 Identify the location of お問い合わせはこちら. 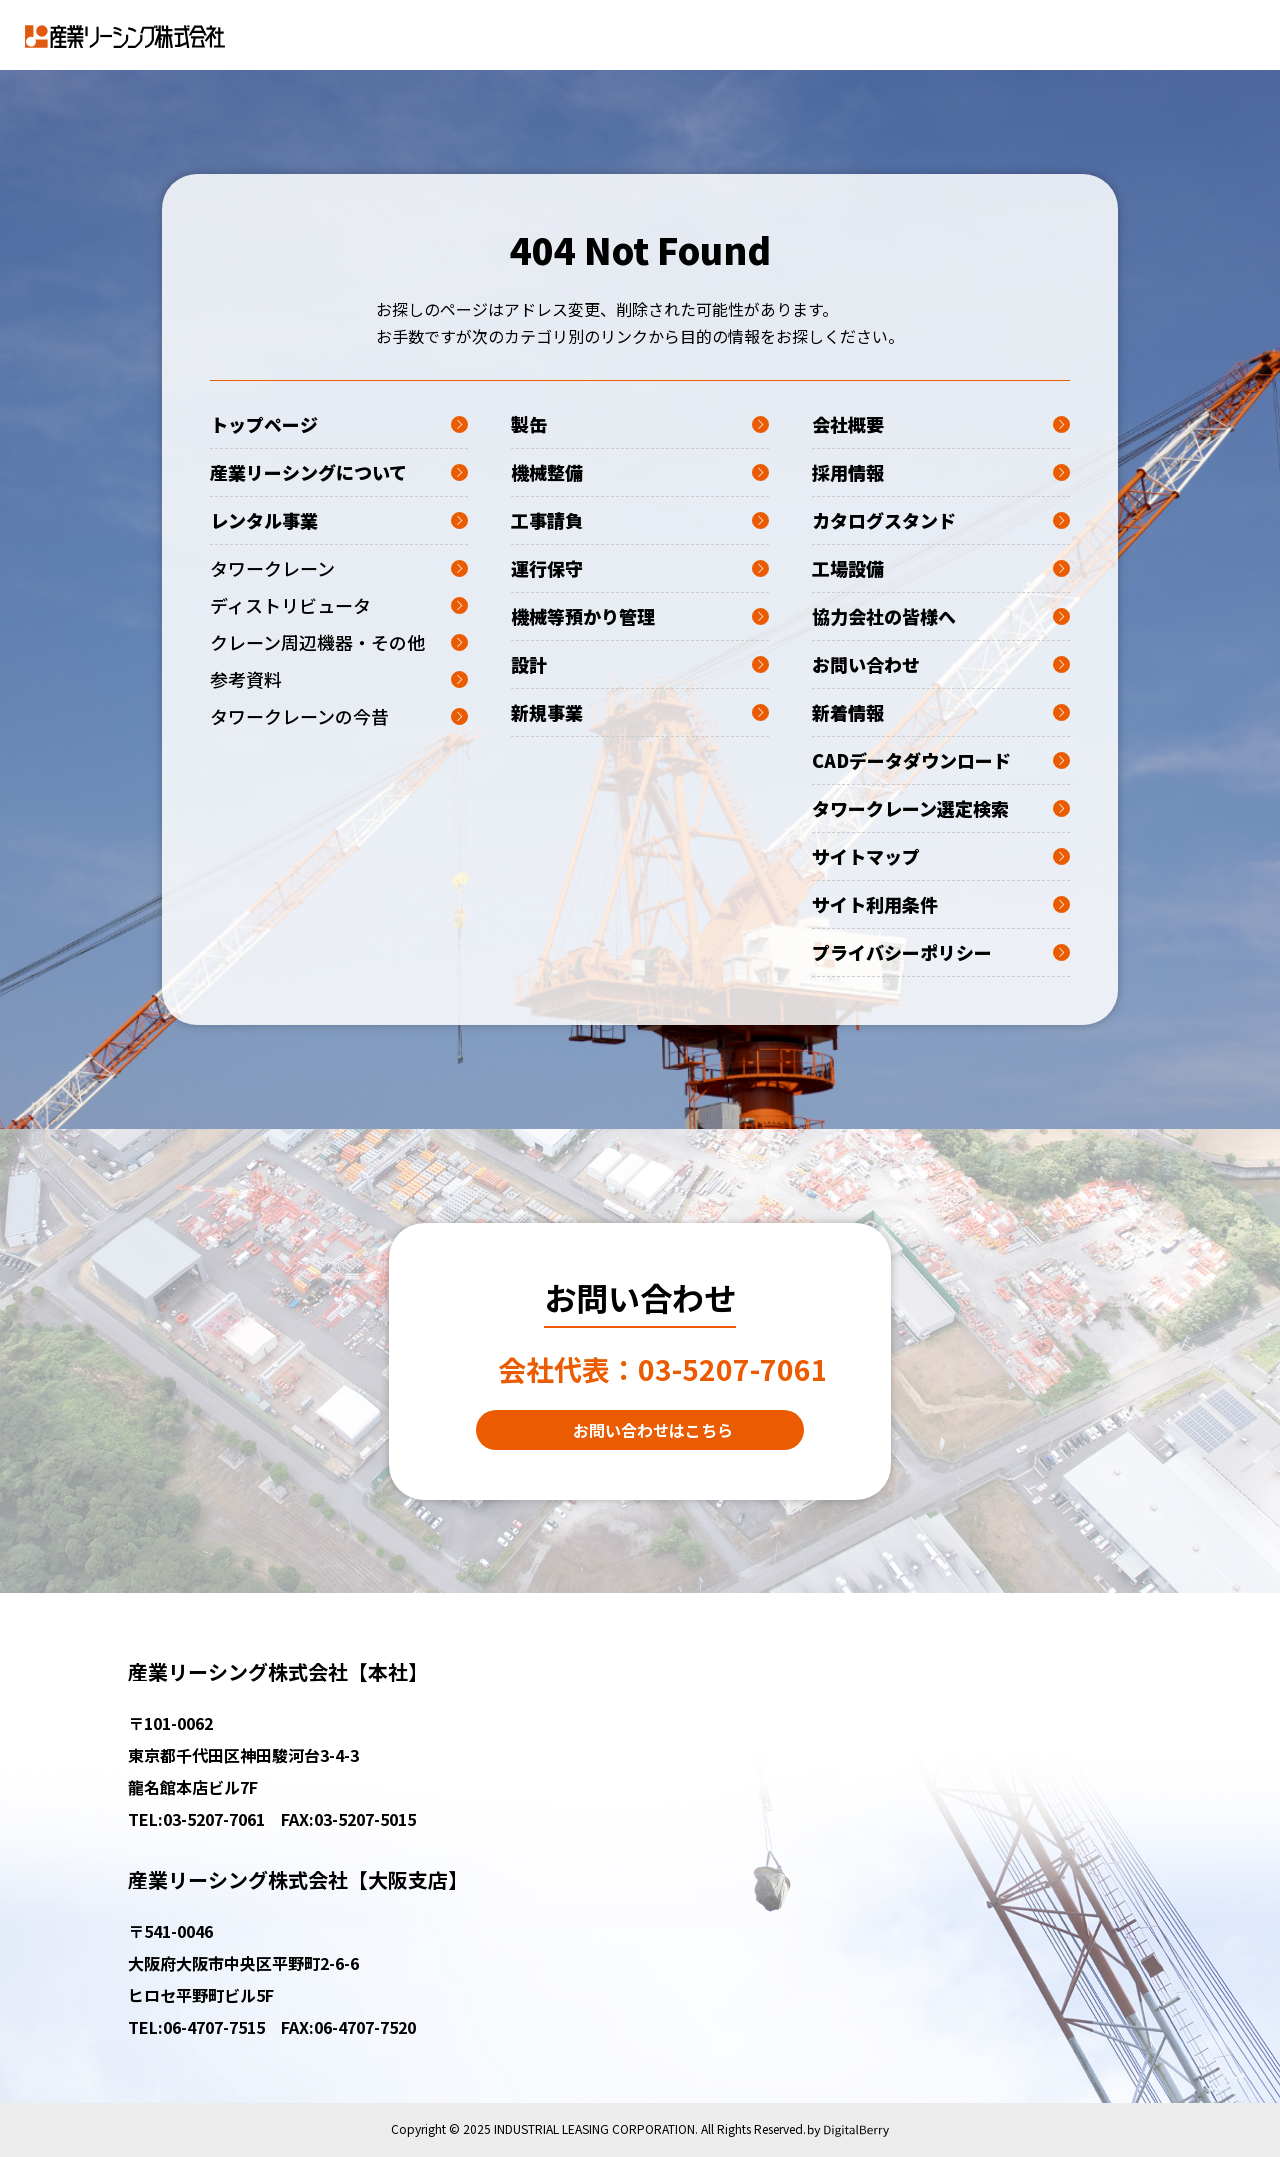
(653, 1430).